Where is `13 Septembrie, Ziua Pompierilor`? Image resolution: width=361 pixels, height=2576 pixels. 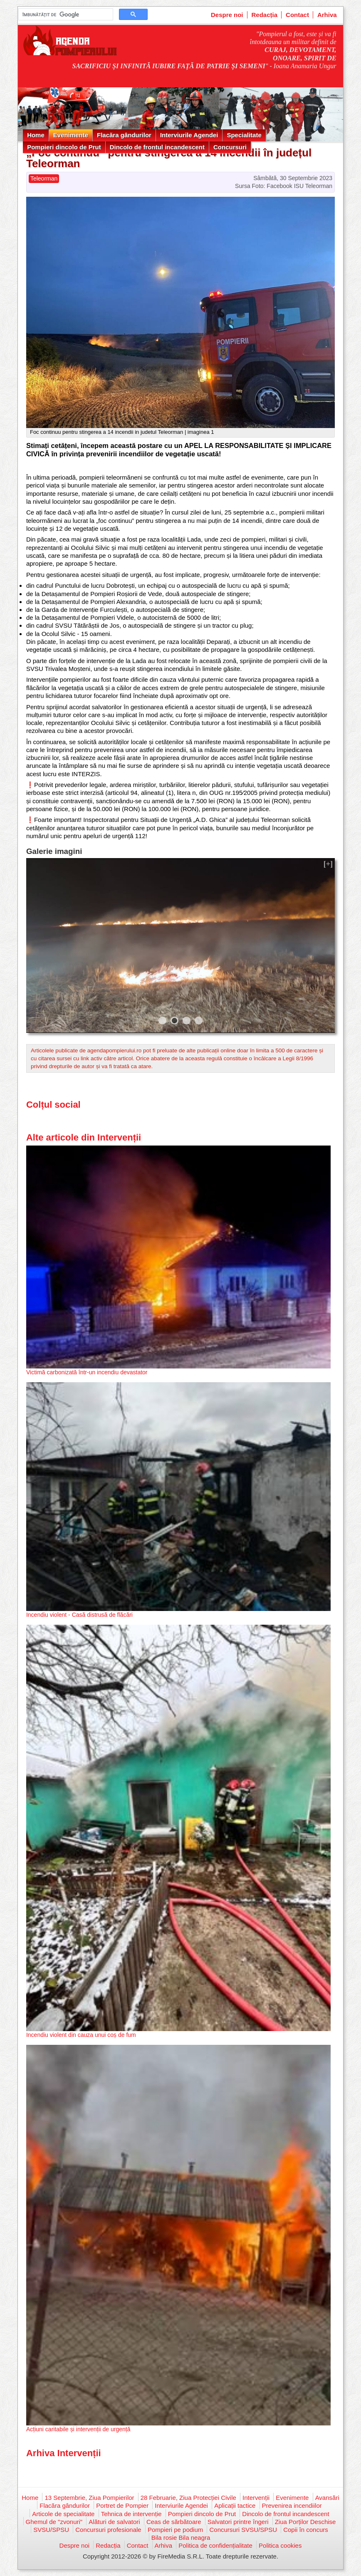 13 Septembrie, Ziua Pompierilor is located at coordinates (89, 2497).